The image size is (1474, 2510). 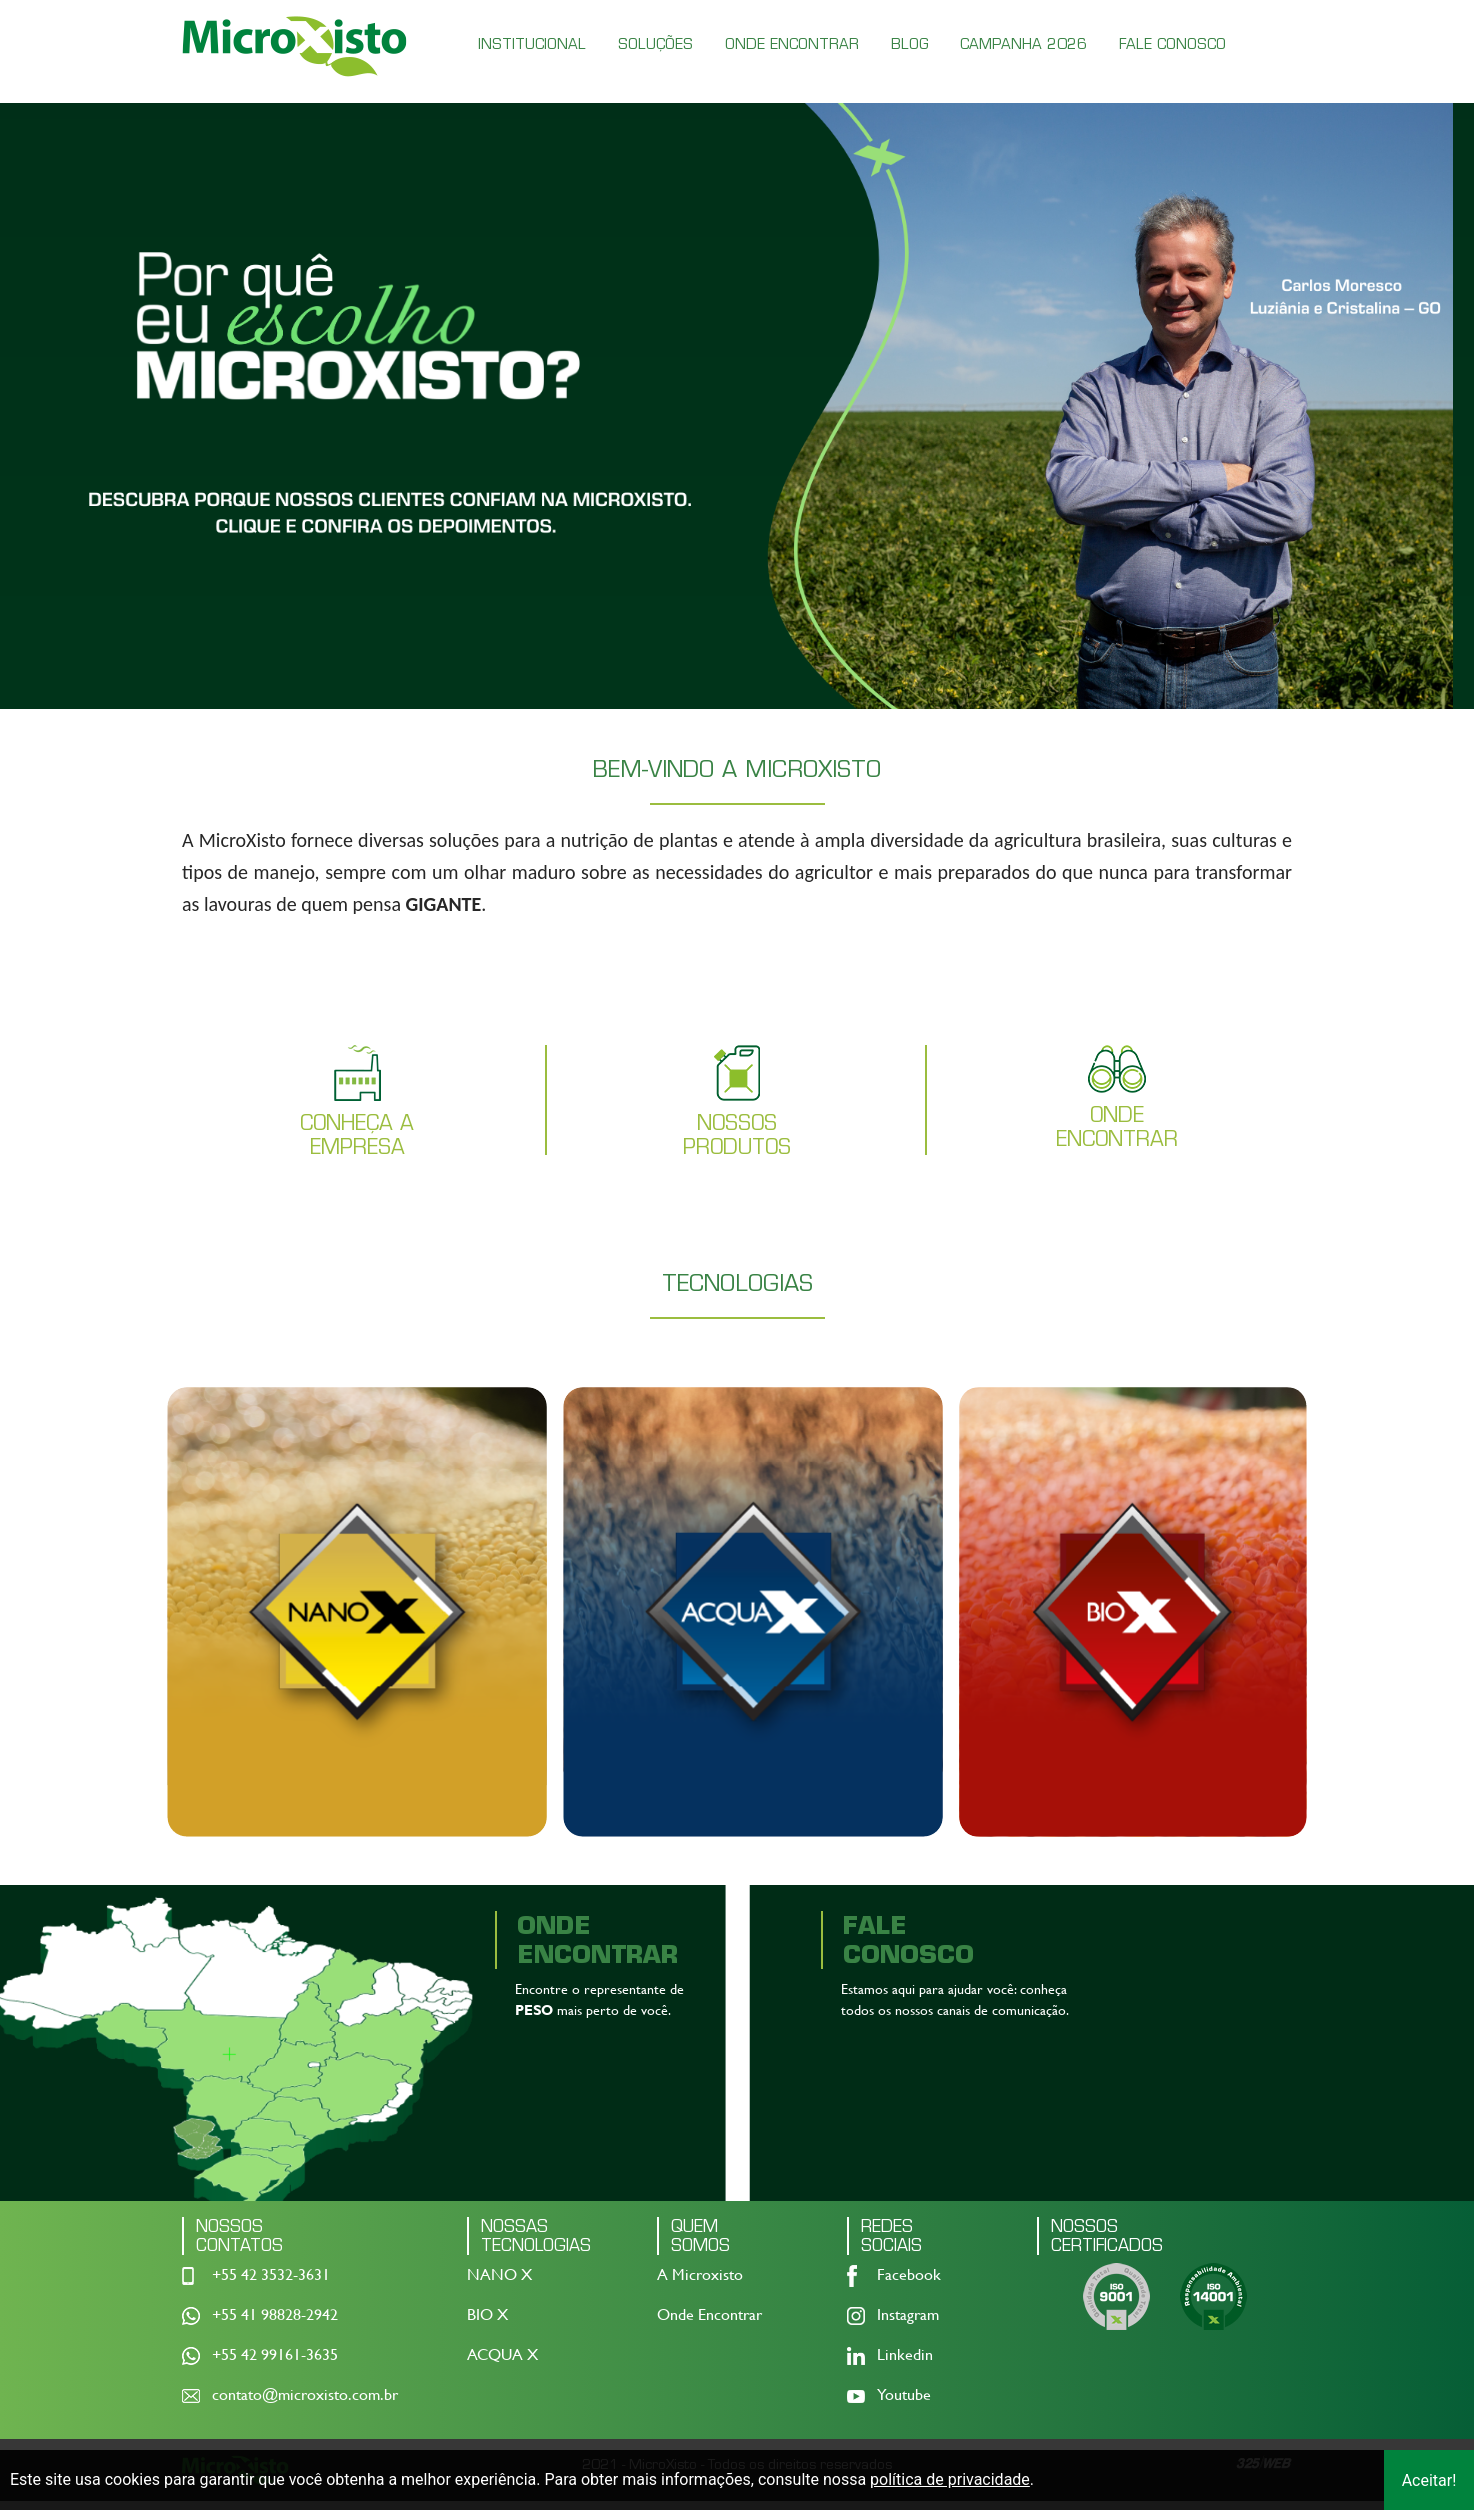 What do you see at coordinates (655, 44) in the screenshot?
I see `SOLUÇÕES` at bounding box center [655, 44].